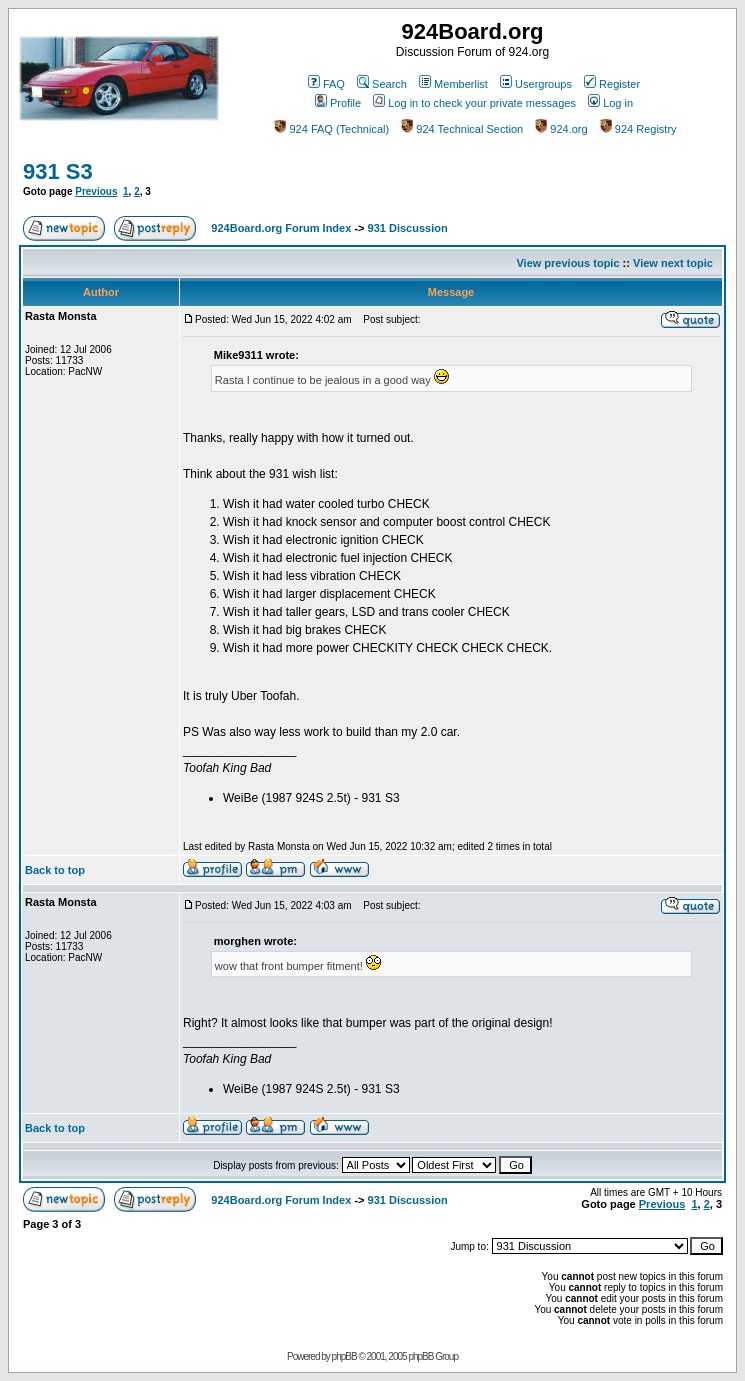  Describe the element at coordinates (462, 129) in the screenshot. I see `924 Technical Section` at that location.